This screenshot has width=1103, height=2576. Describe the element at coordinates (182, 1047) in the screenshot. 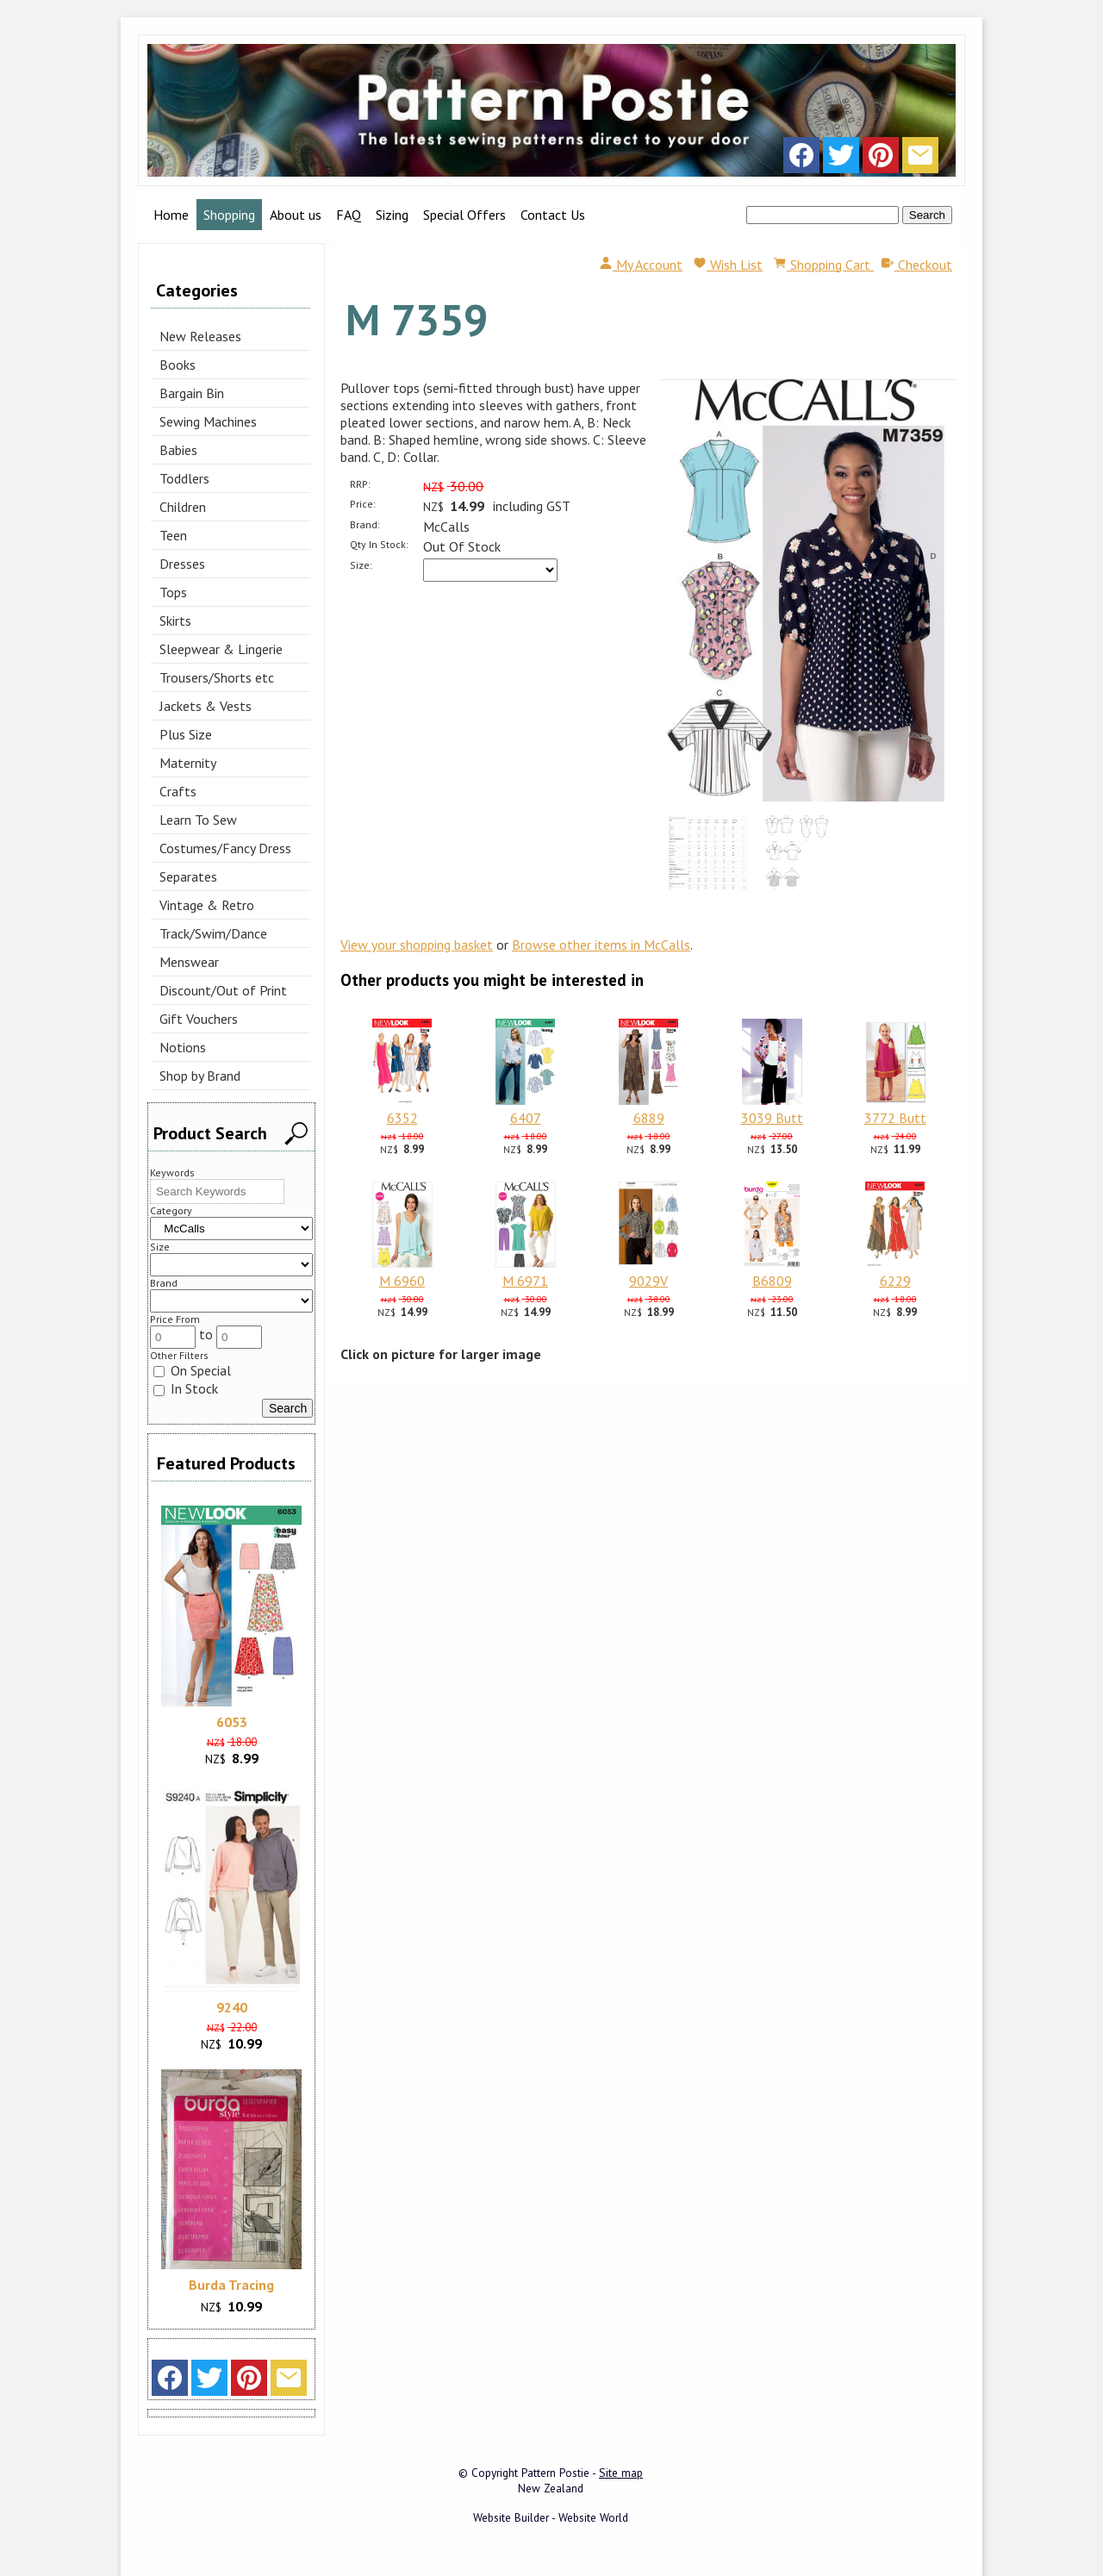

I see `Notions` at that location.